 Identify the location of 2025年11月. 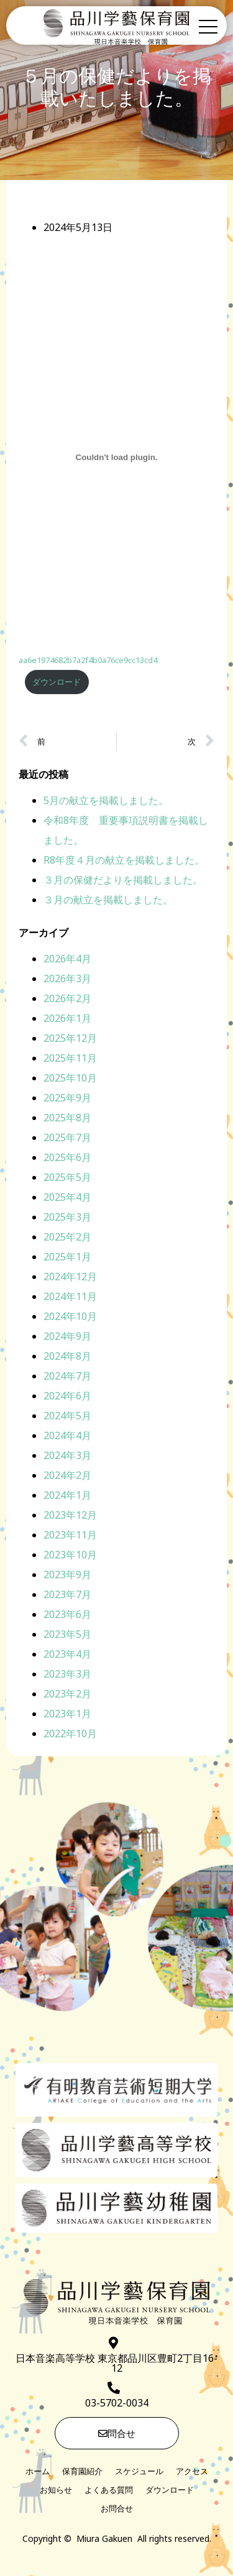
(70, 1059).